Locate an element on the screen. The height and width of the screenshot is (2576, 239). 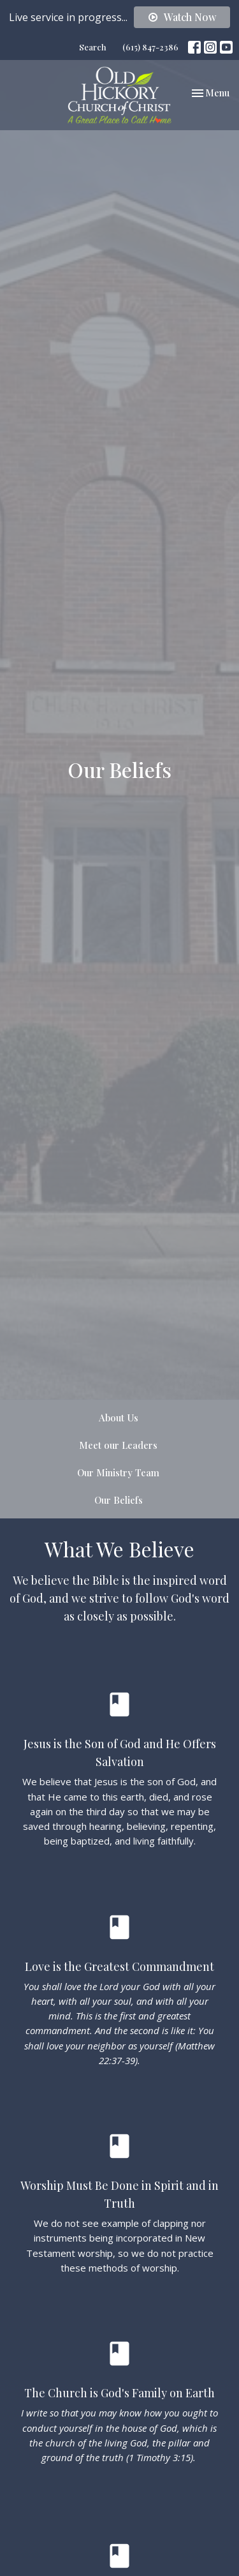
(615) 847-2386 is located at coordinates (150, 46).